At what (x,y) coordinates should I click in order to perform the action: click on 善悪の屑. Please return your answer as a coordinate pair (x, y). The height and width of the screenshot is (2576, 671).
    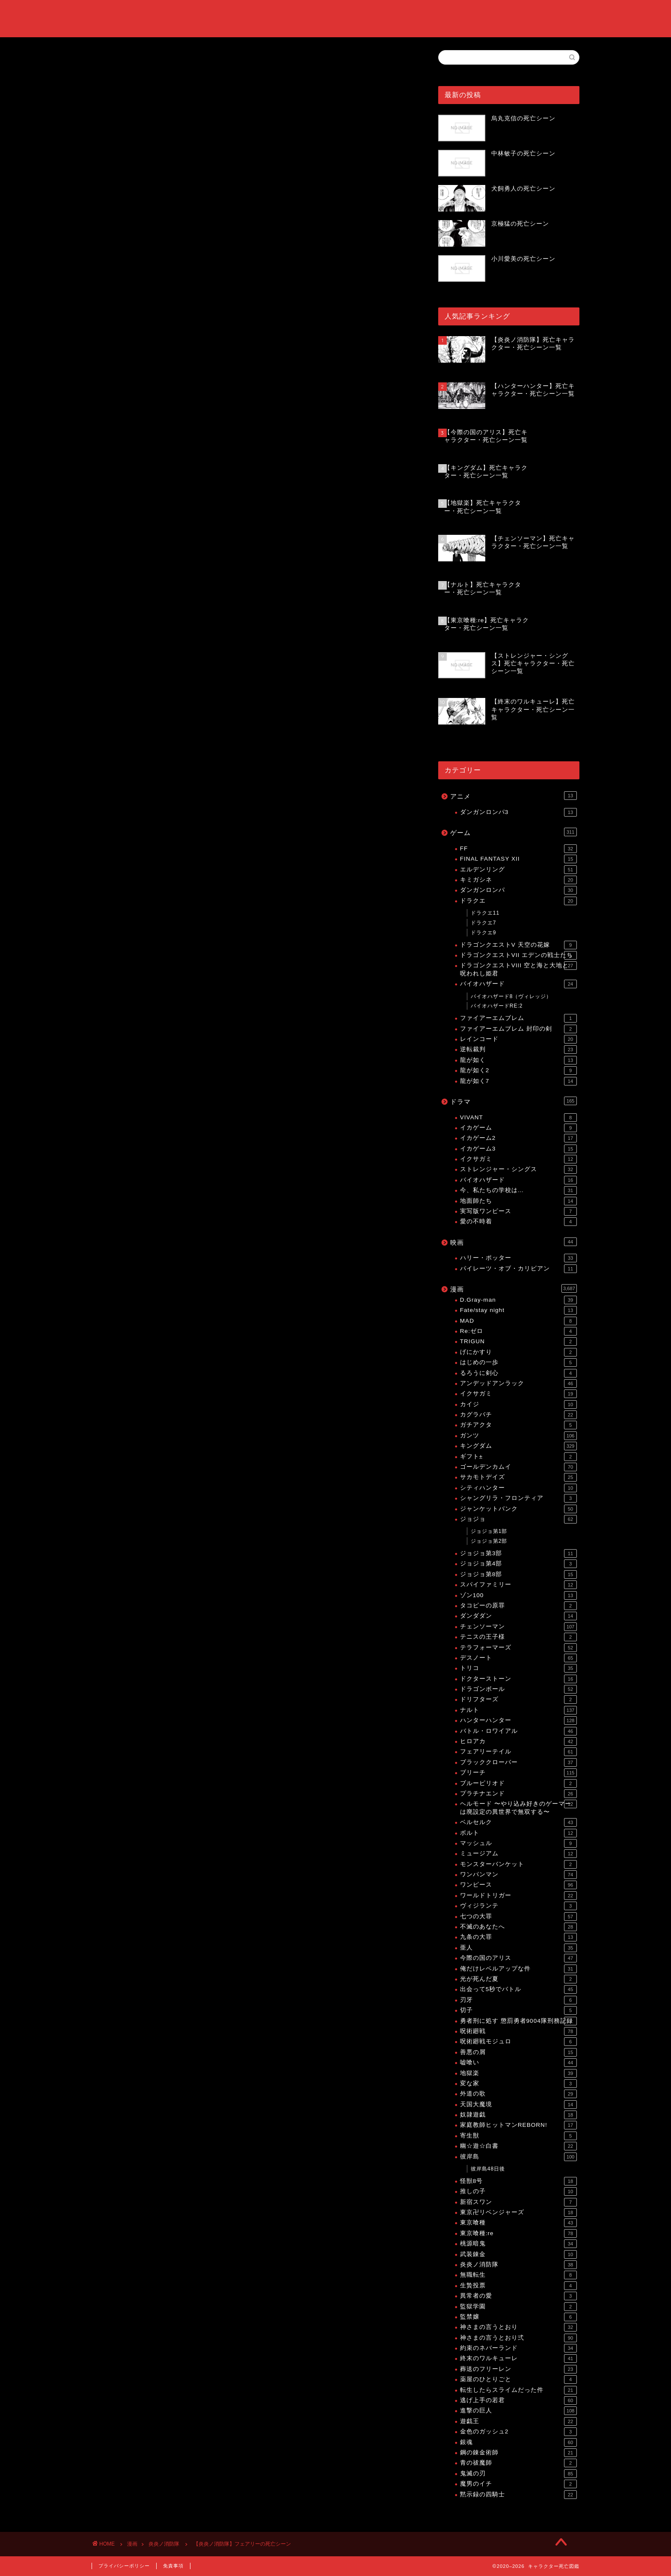
    Looking at the image, I should click on (518, 2052).